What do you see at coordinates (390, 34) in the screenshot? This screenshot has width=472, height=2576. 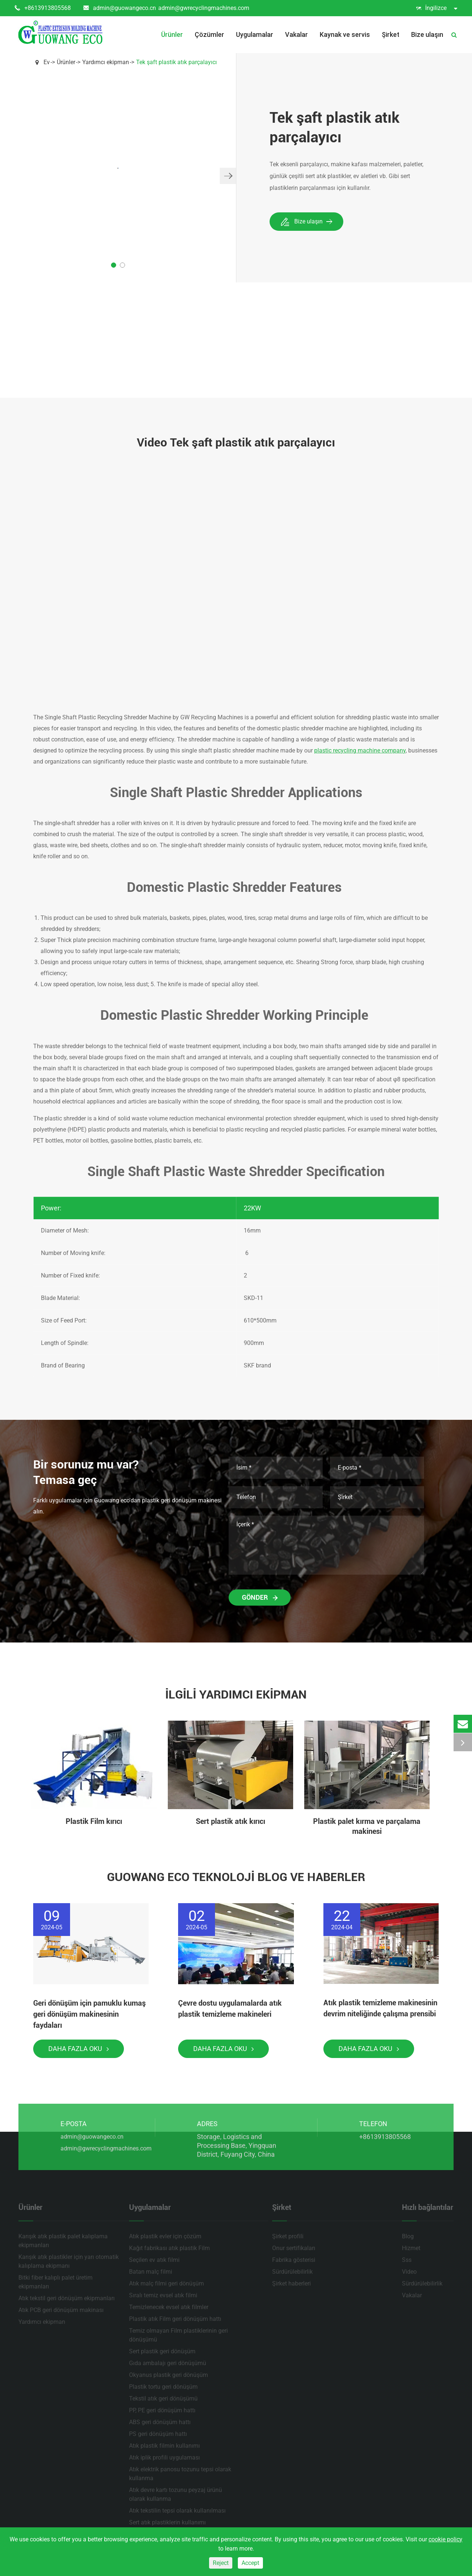 I see `Şirket` at bounding box center [390, 34].